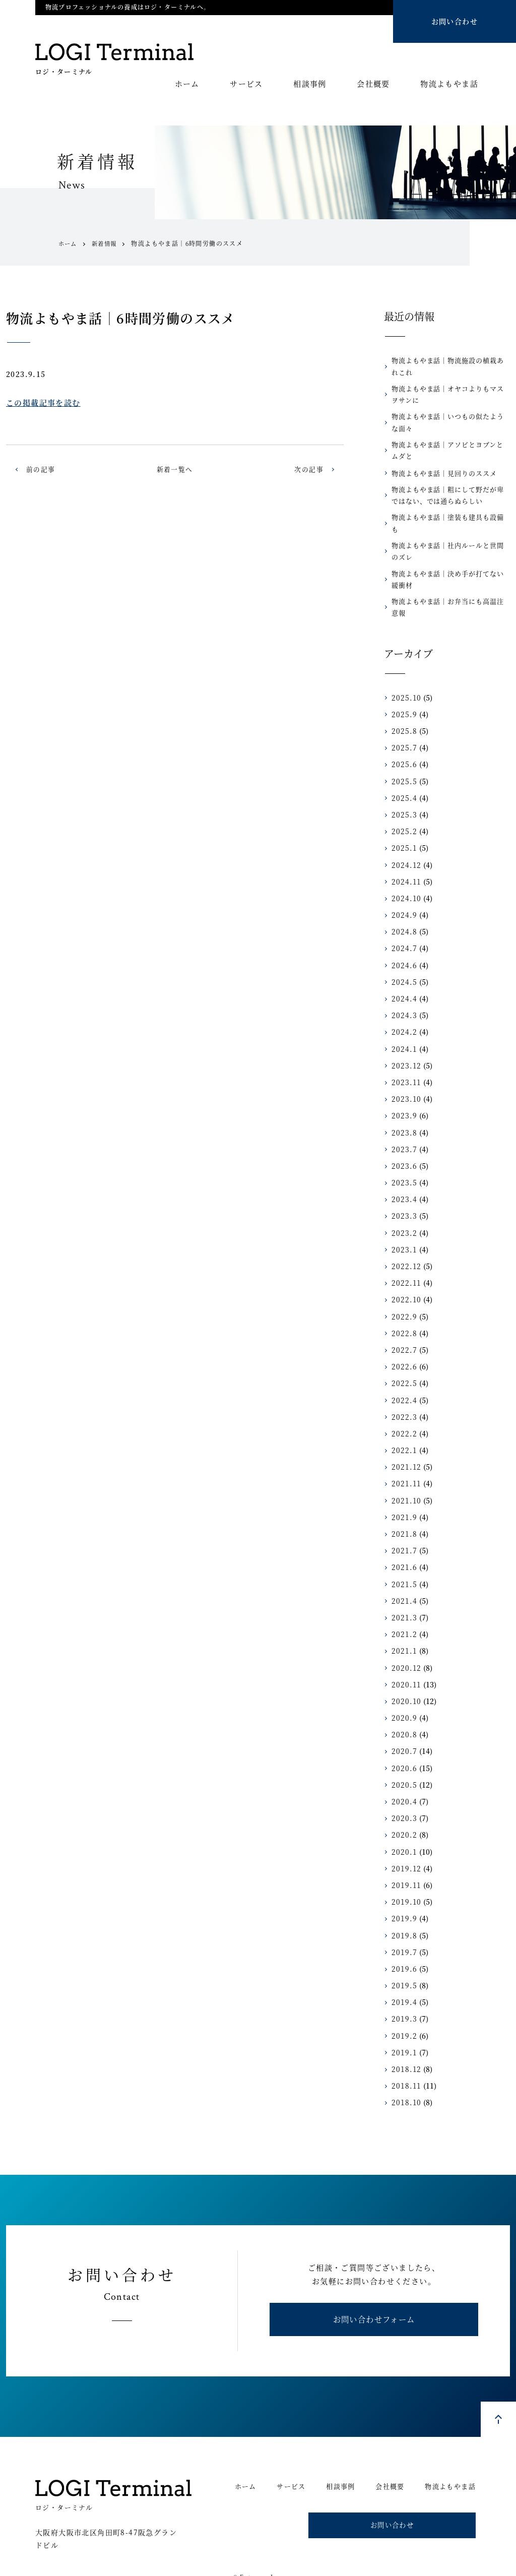 Image resolution: width=516 pixels, height=2576 pixels. What do you see at coordinates (449, 84) in the screenshot?
I see `物流よもやま話` at bounding box center [449, 84].